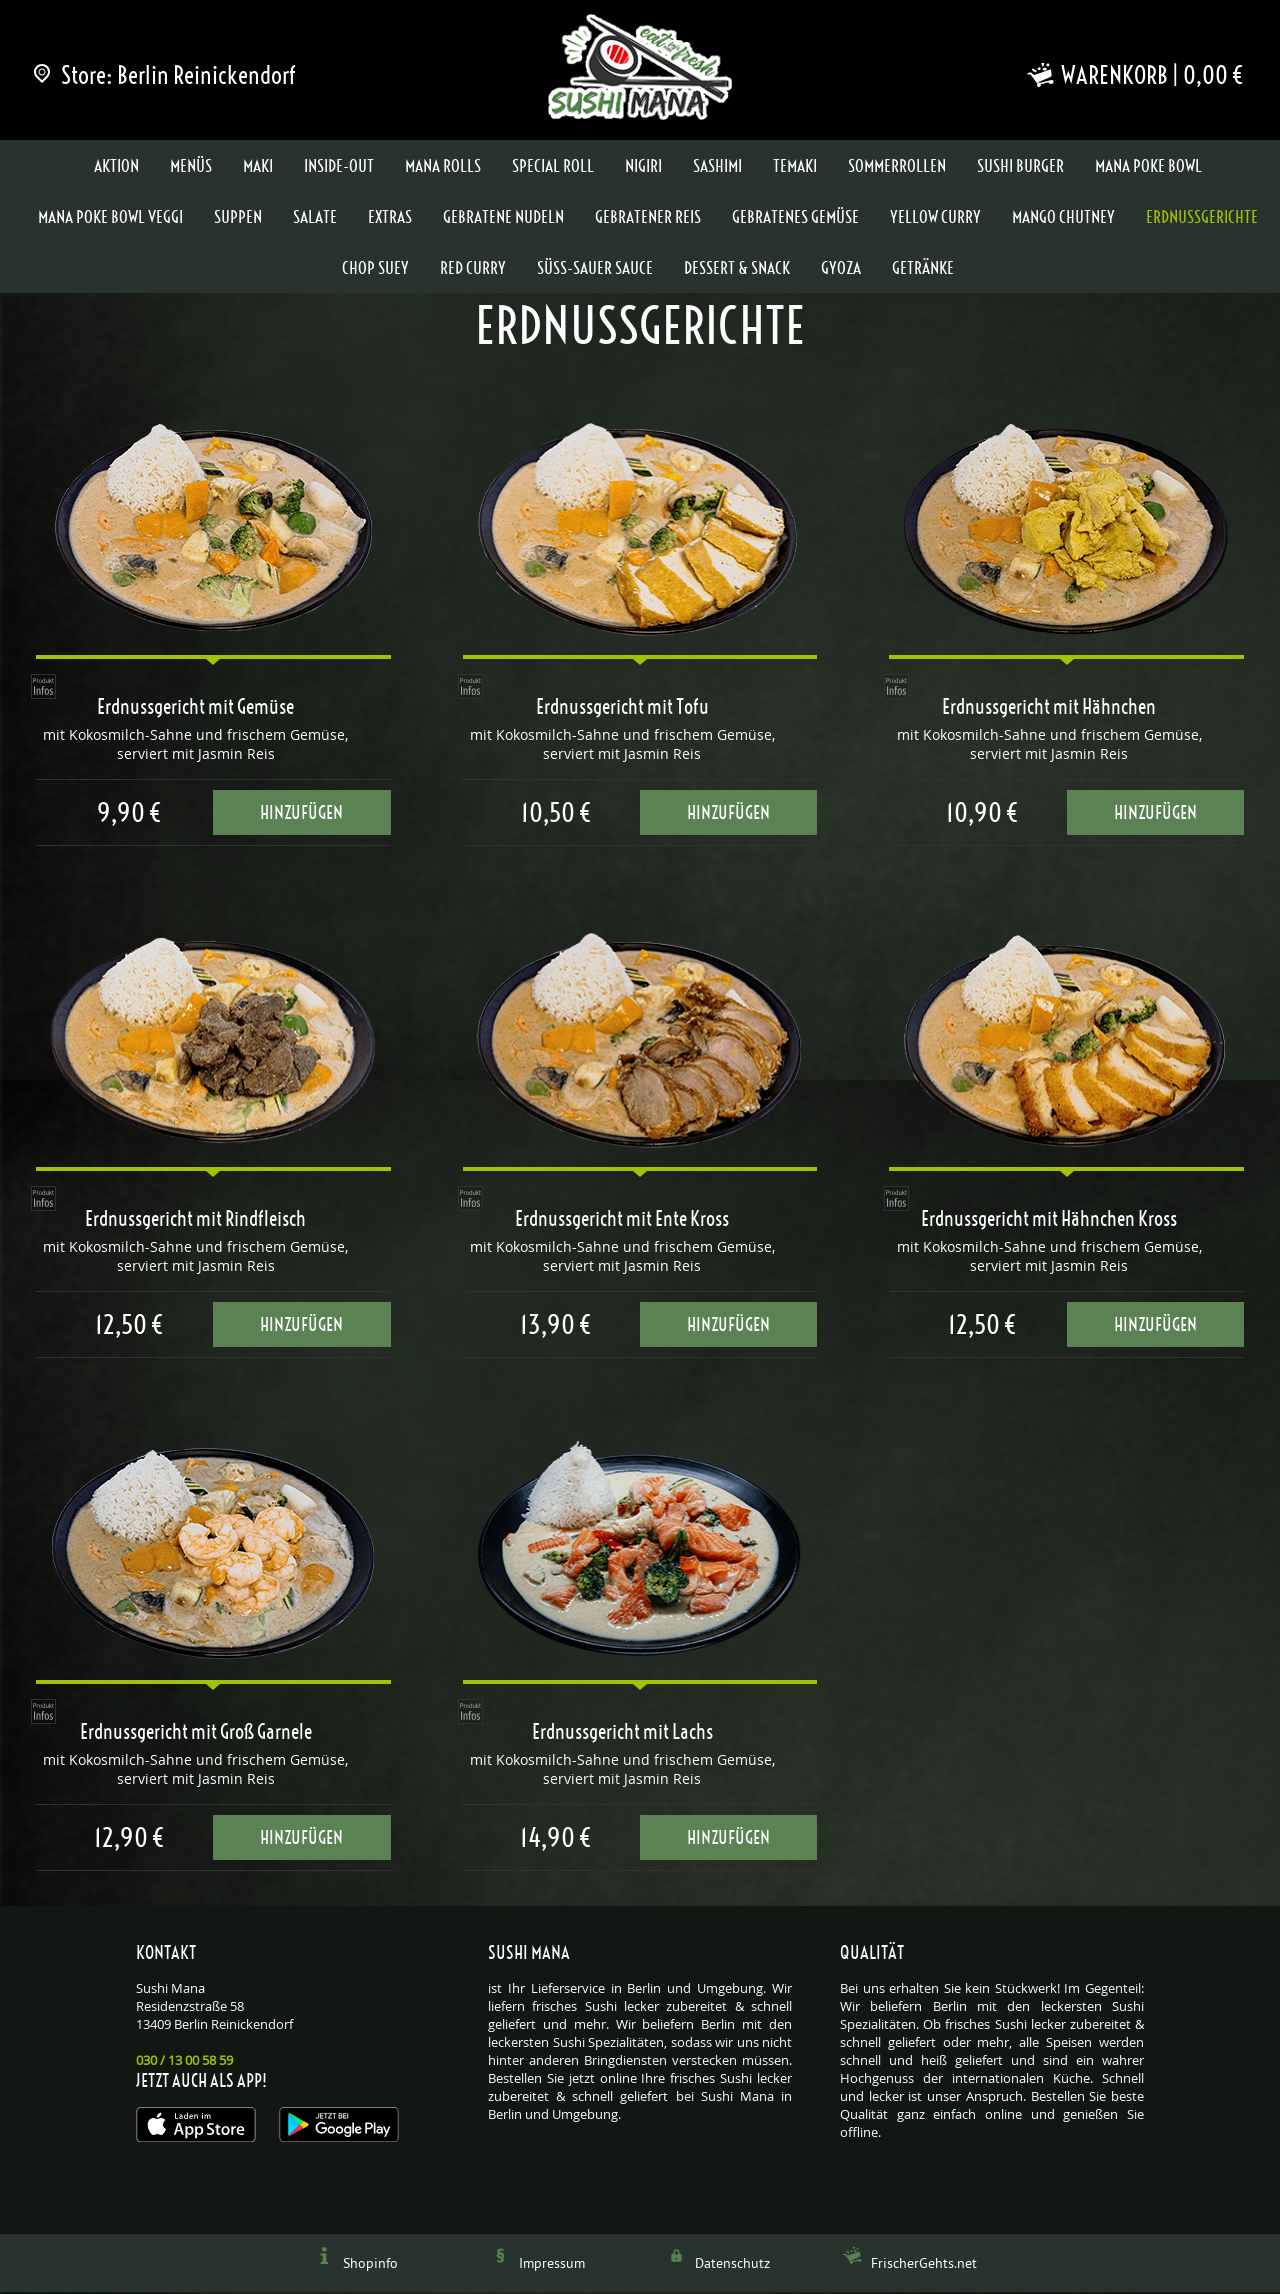 The height and width of the screenshot is (2294, 1280). Describe the element at coordinates (923, 270) in the screenshot. I see `Getränke` at that location.